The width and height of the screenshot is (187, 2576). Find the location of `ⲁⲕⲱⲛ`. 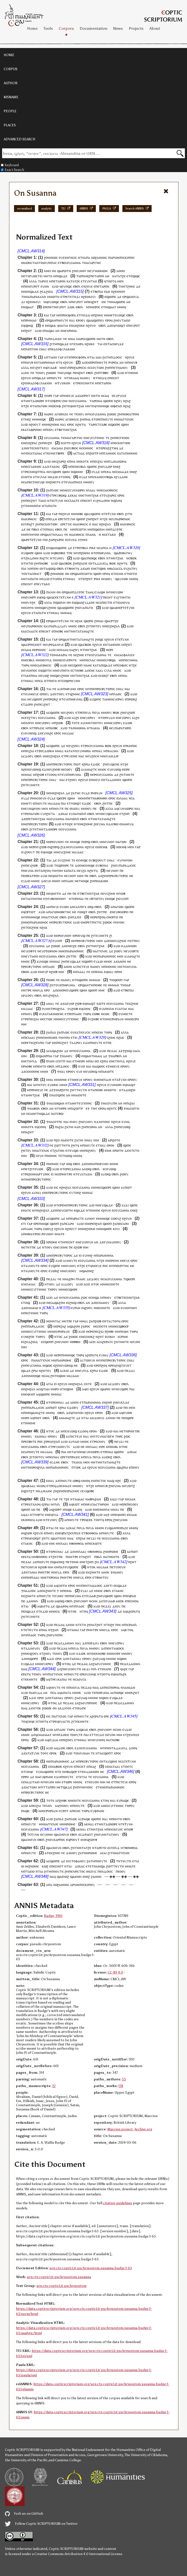

ⲁⲕⲱⲛ is located at coordinates (103, 880).